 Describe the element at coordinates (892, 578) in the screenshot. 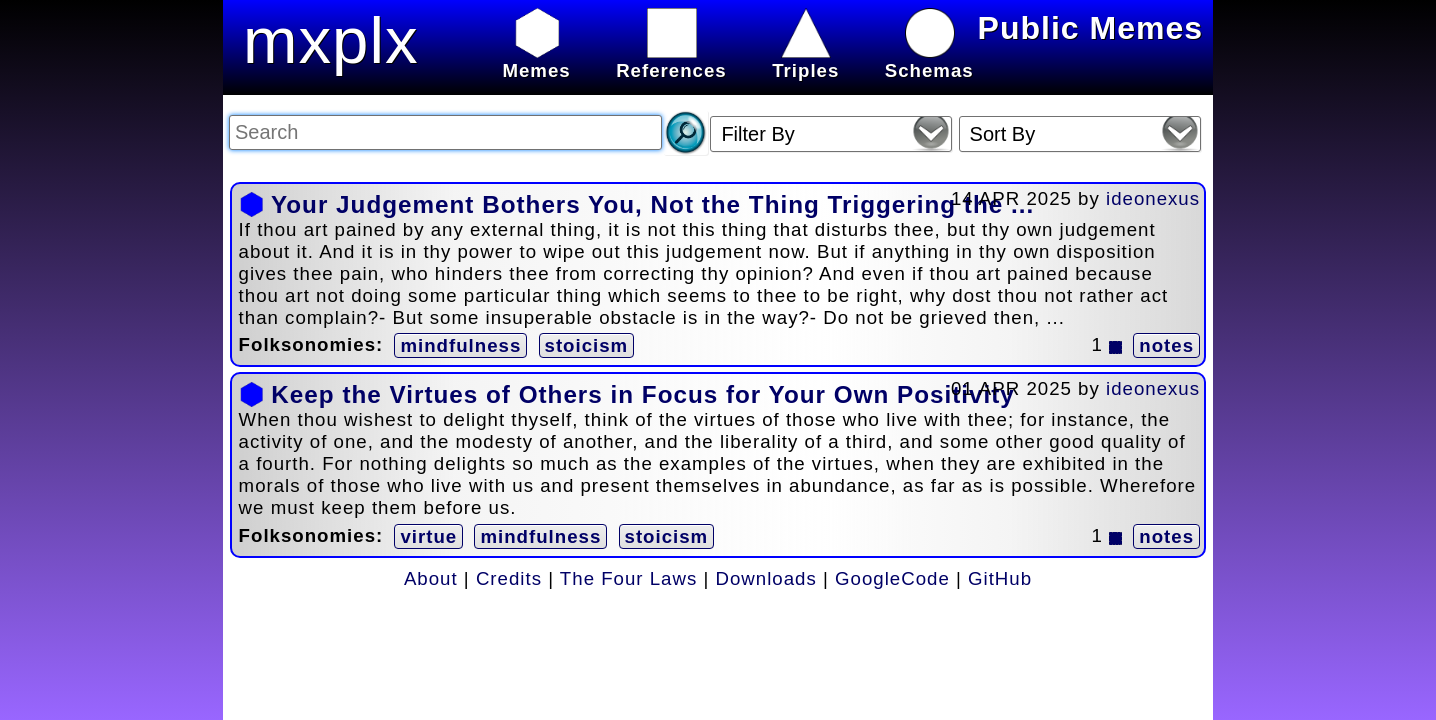

I see `GoogleCode` at that location.